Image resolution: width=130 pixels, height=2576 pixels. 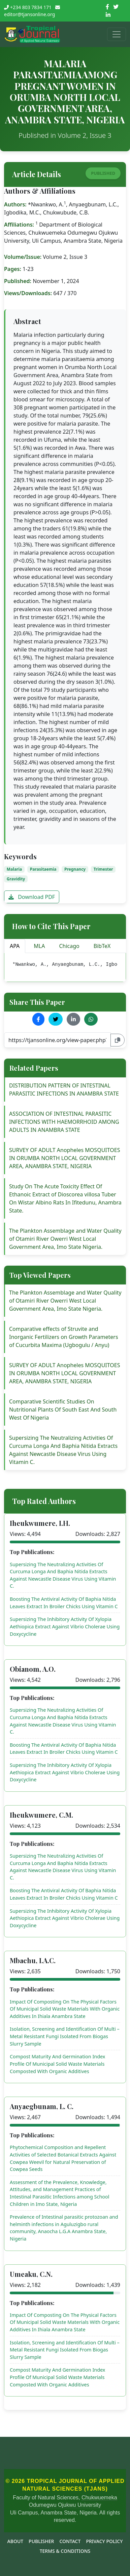 I want to click on Comparative effects of Struvite and Inorganic Fertilizers on Growth Parameters of Cucurbita Maxima (Ugbogulu / Anyu), so click(x=63, y=1337).